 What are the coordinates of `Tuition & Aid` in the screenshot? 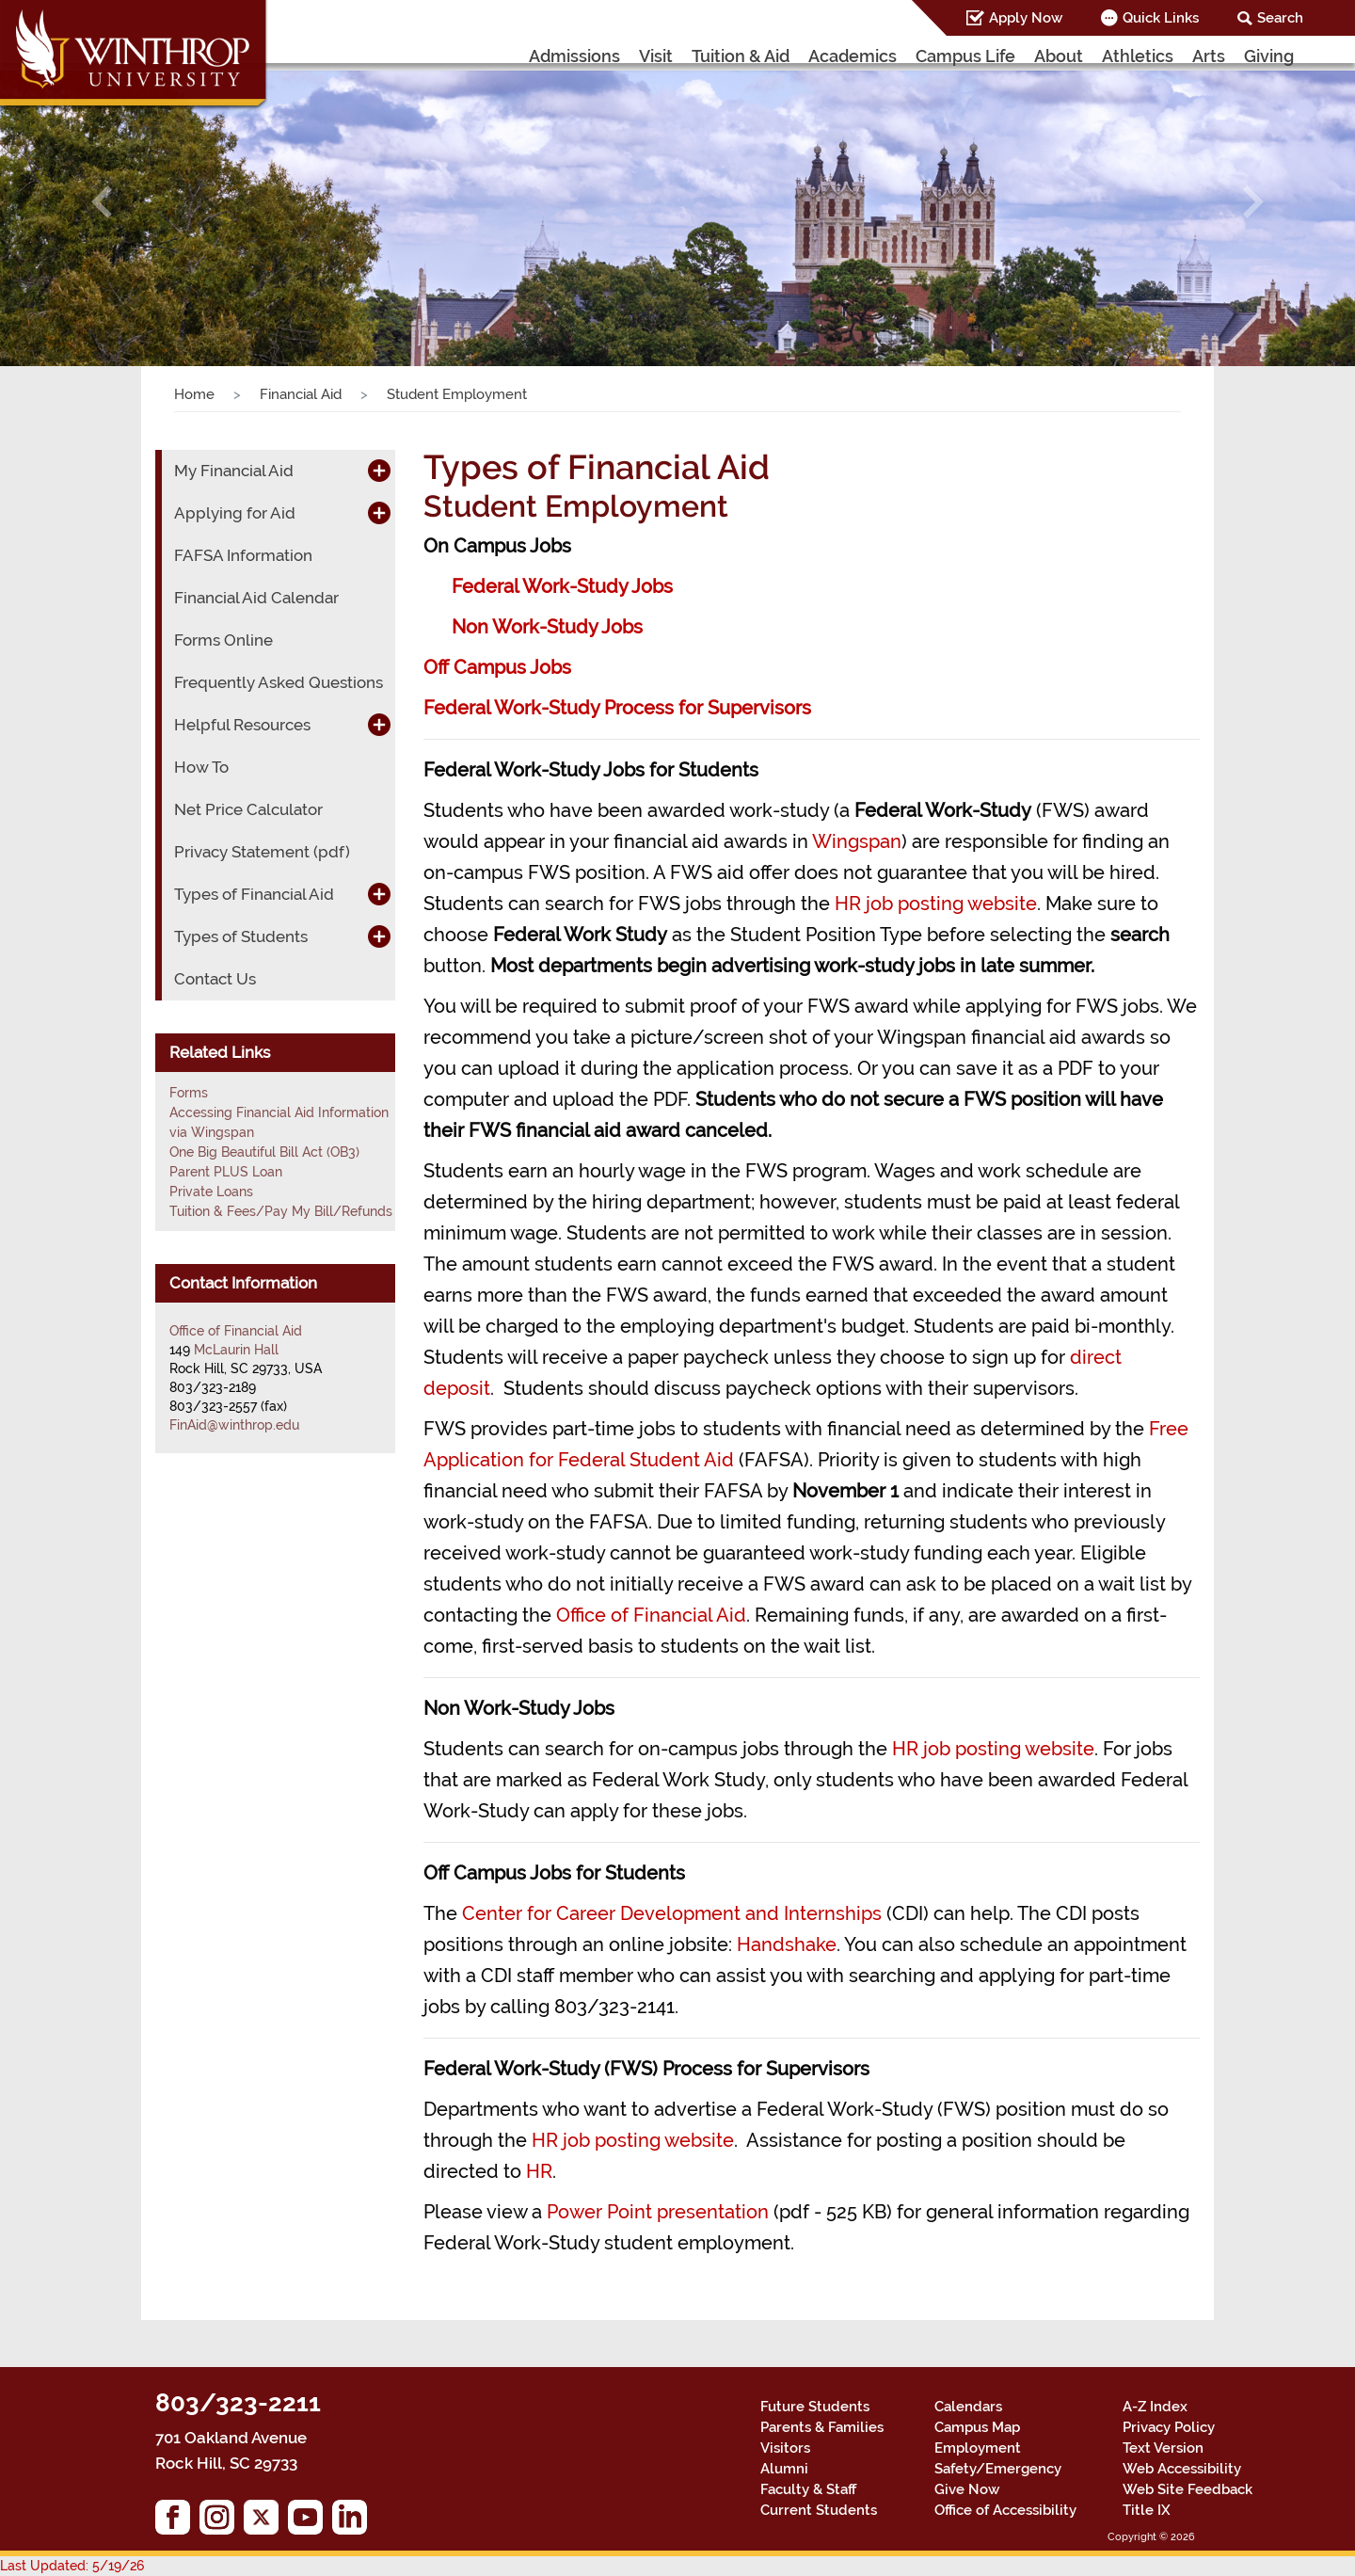 It's located at (740, 56).